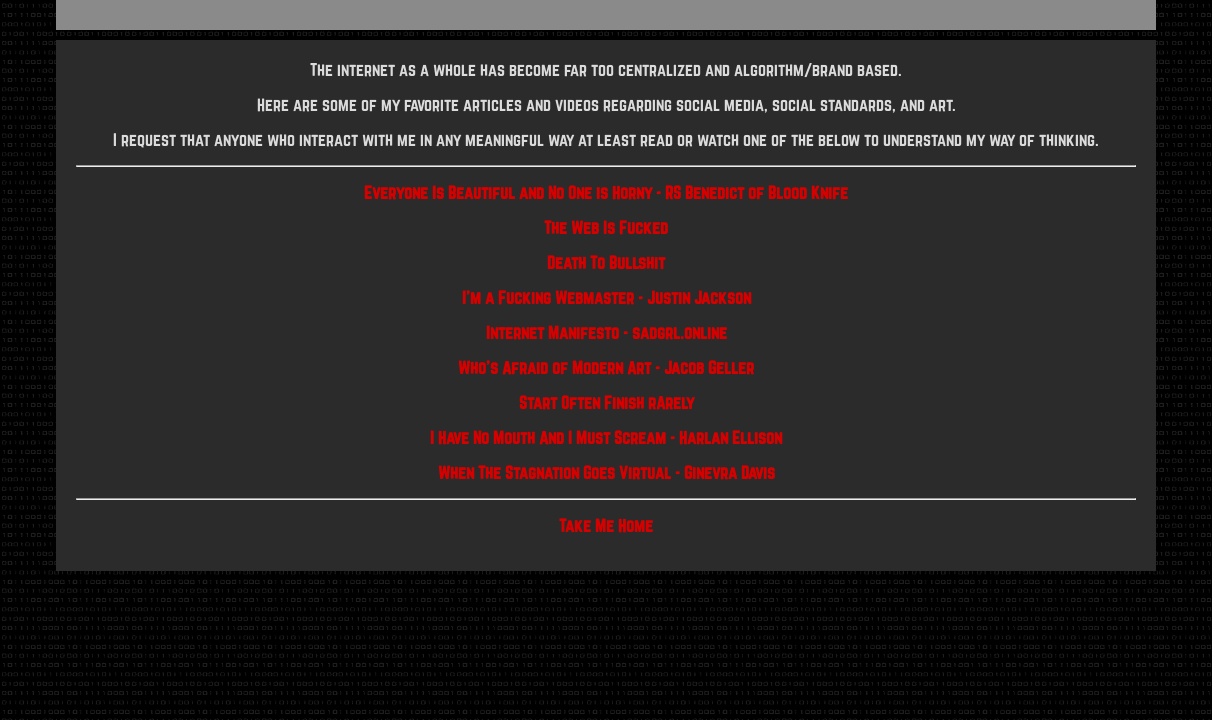  I want to click on Start Often Finish rArely, so click(606, 402).